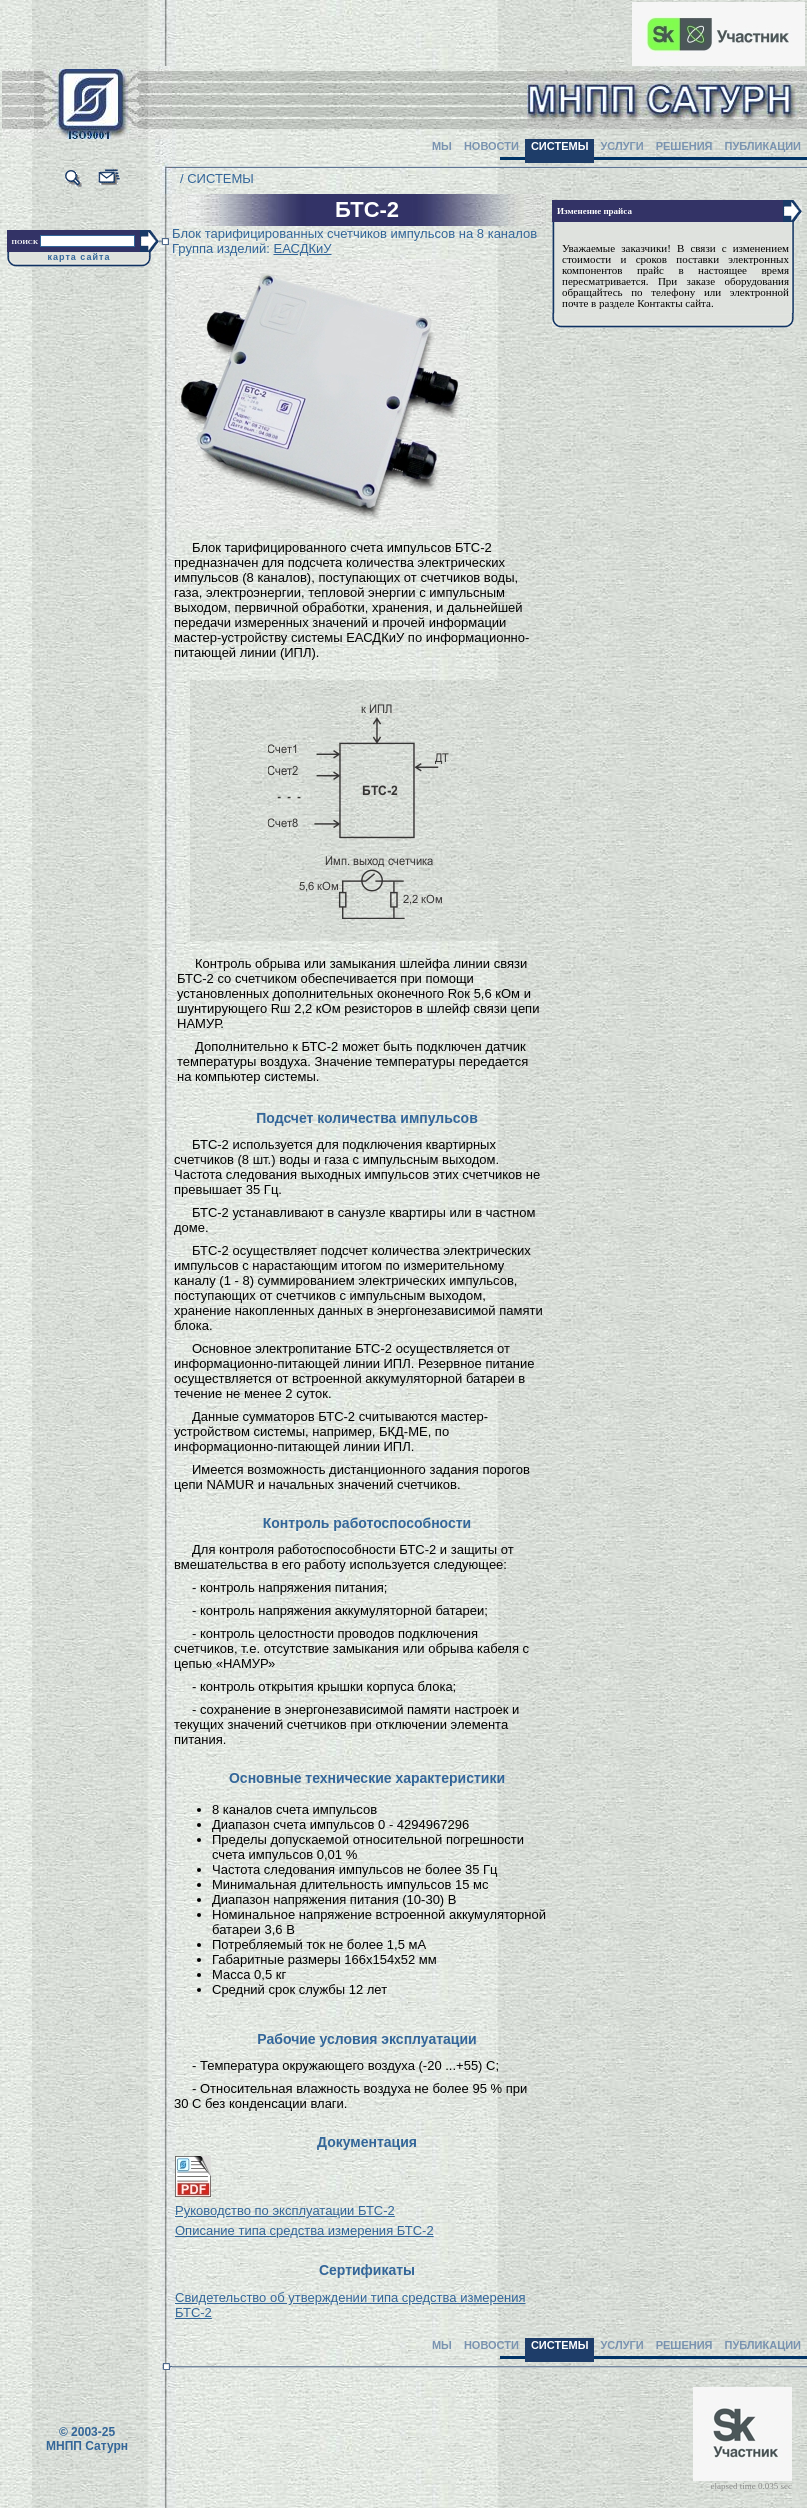  What do you see at coordinates (684, 146) in the screenshot?
I see `РЕШЕНИЯ` at bounding box center [684, 146].